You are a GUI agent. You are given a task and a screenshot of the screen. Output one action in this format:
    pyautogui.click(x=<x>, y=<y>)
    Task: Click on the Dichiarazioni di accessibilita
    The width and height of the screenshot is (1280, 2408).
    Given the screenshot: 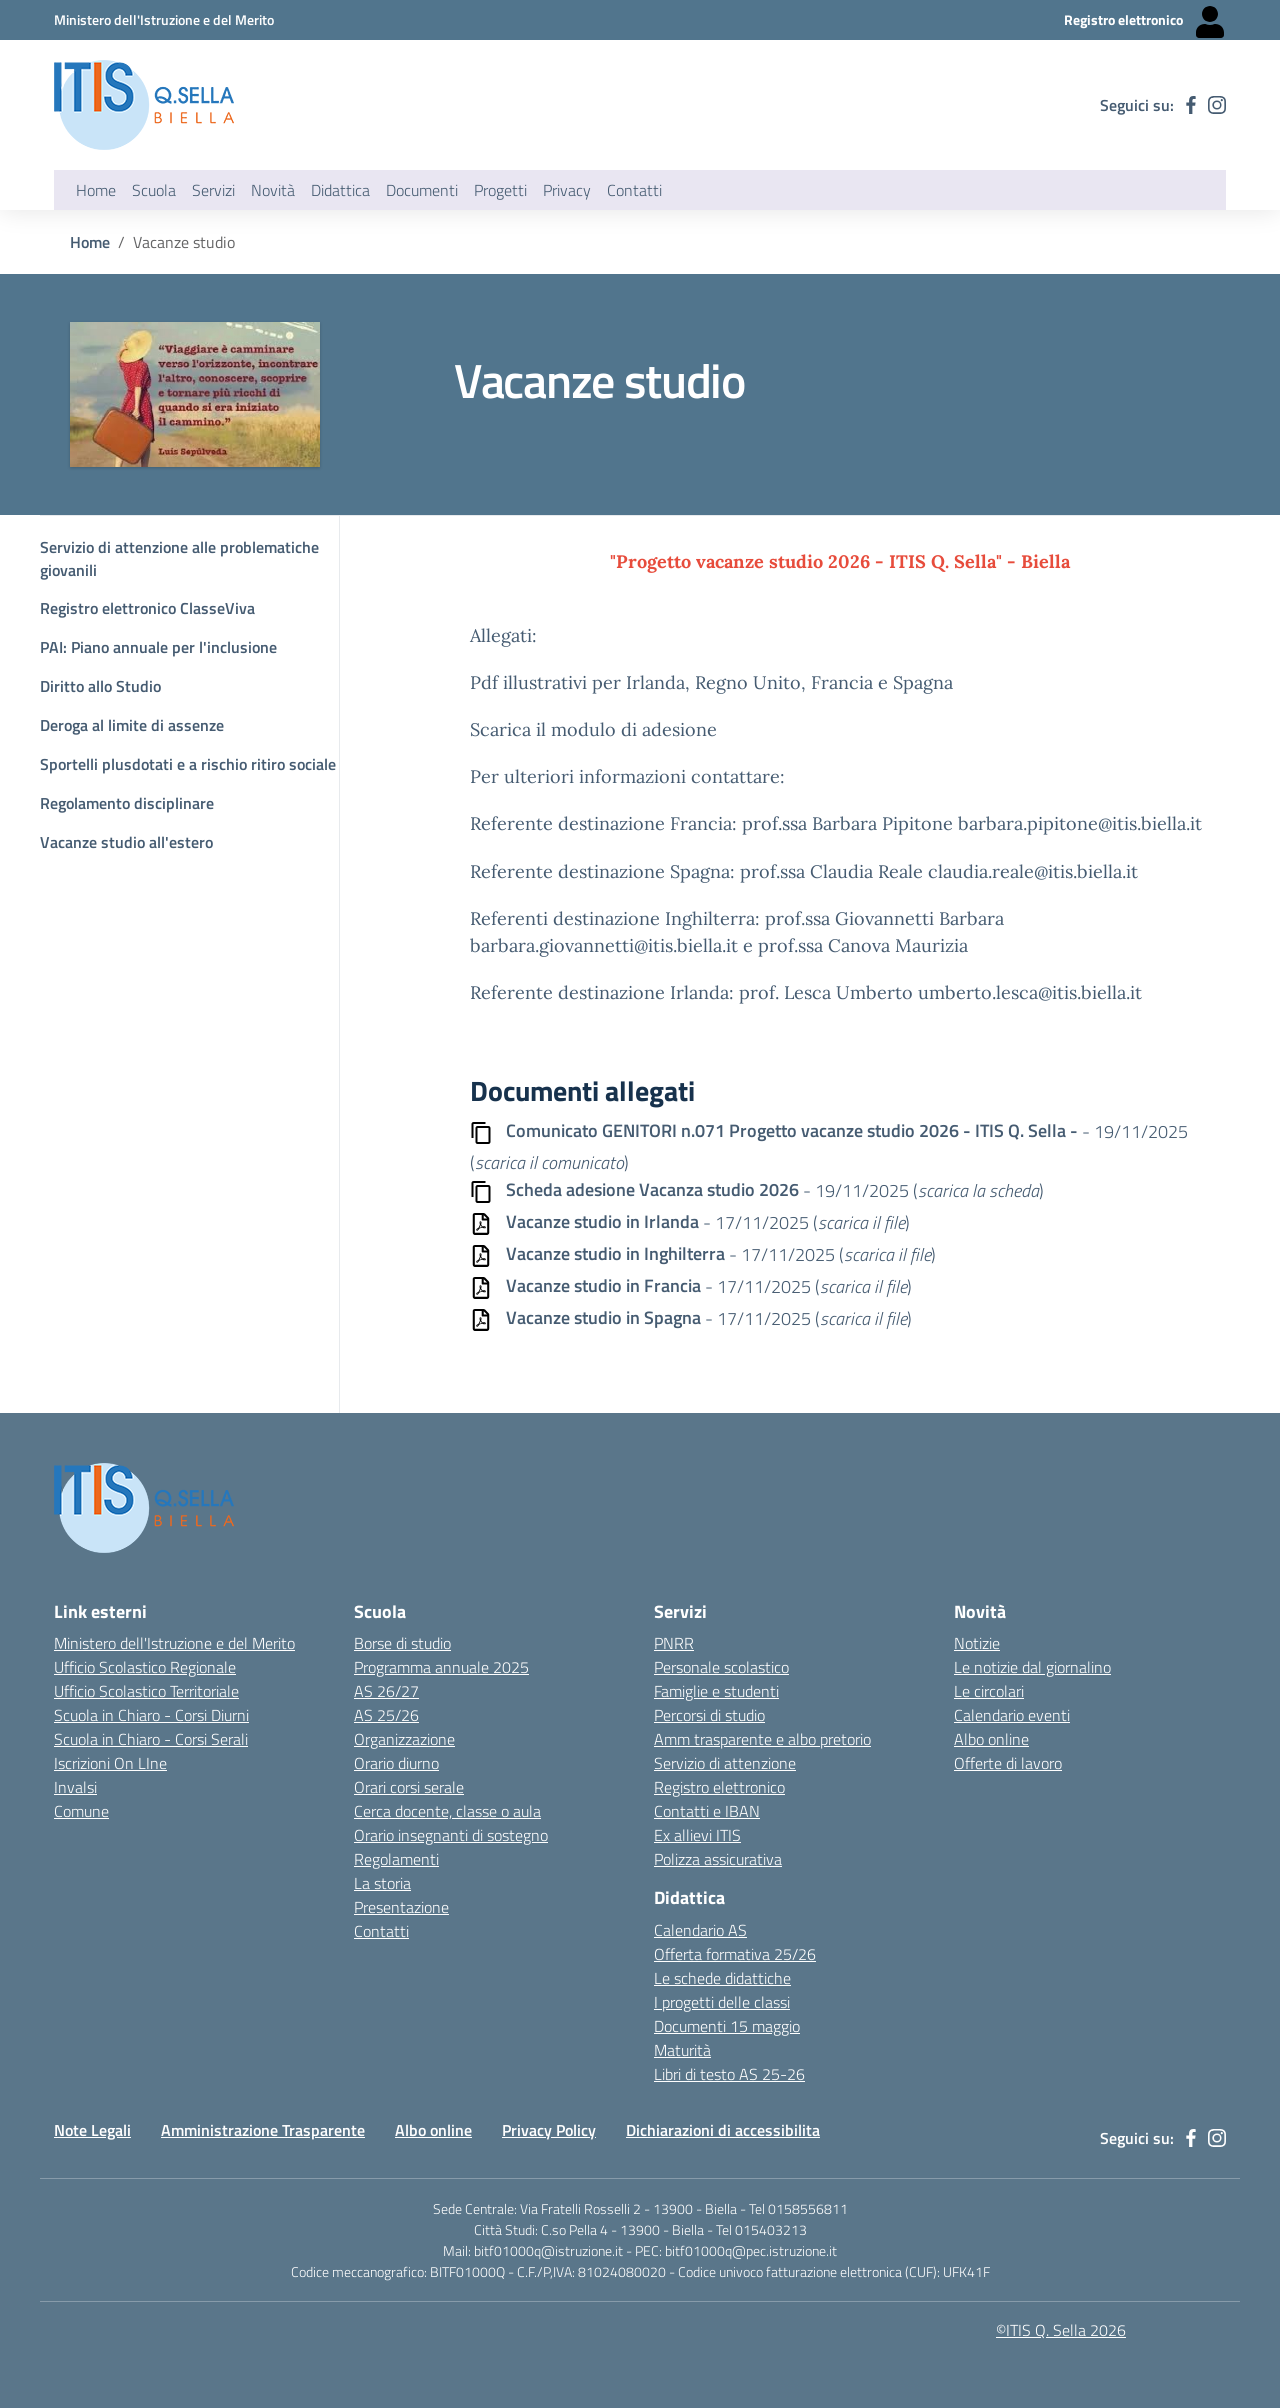 What is the action you would take?
    pyautogui.click(x=723, y=2130)
    